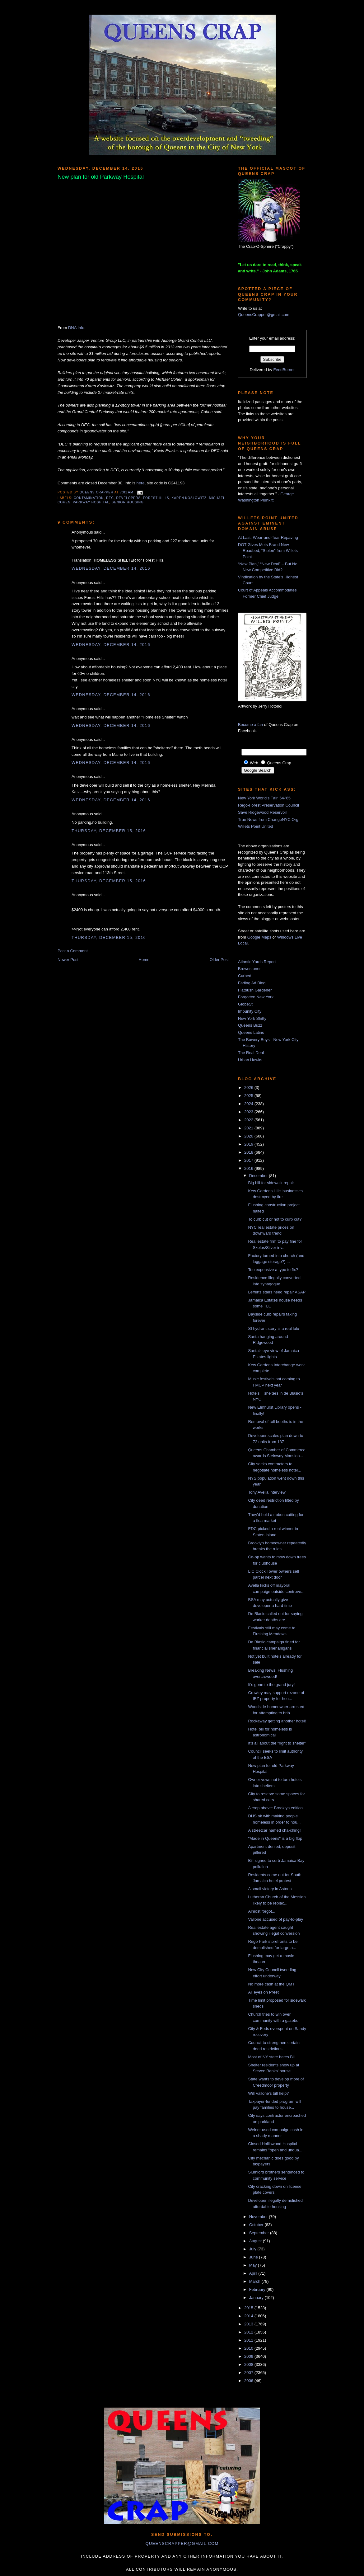 The width and height of the screenshot is (364, 2576). What do you see at coordinates (249, 1095) in the screenshot?
I see `2025` at bounding box center [249, 1095].